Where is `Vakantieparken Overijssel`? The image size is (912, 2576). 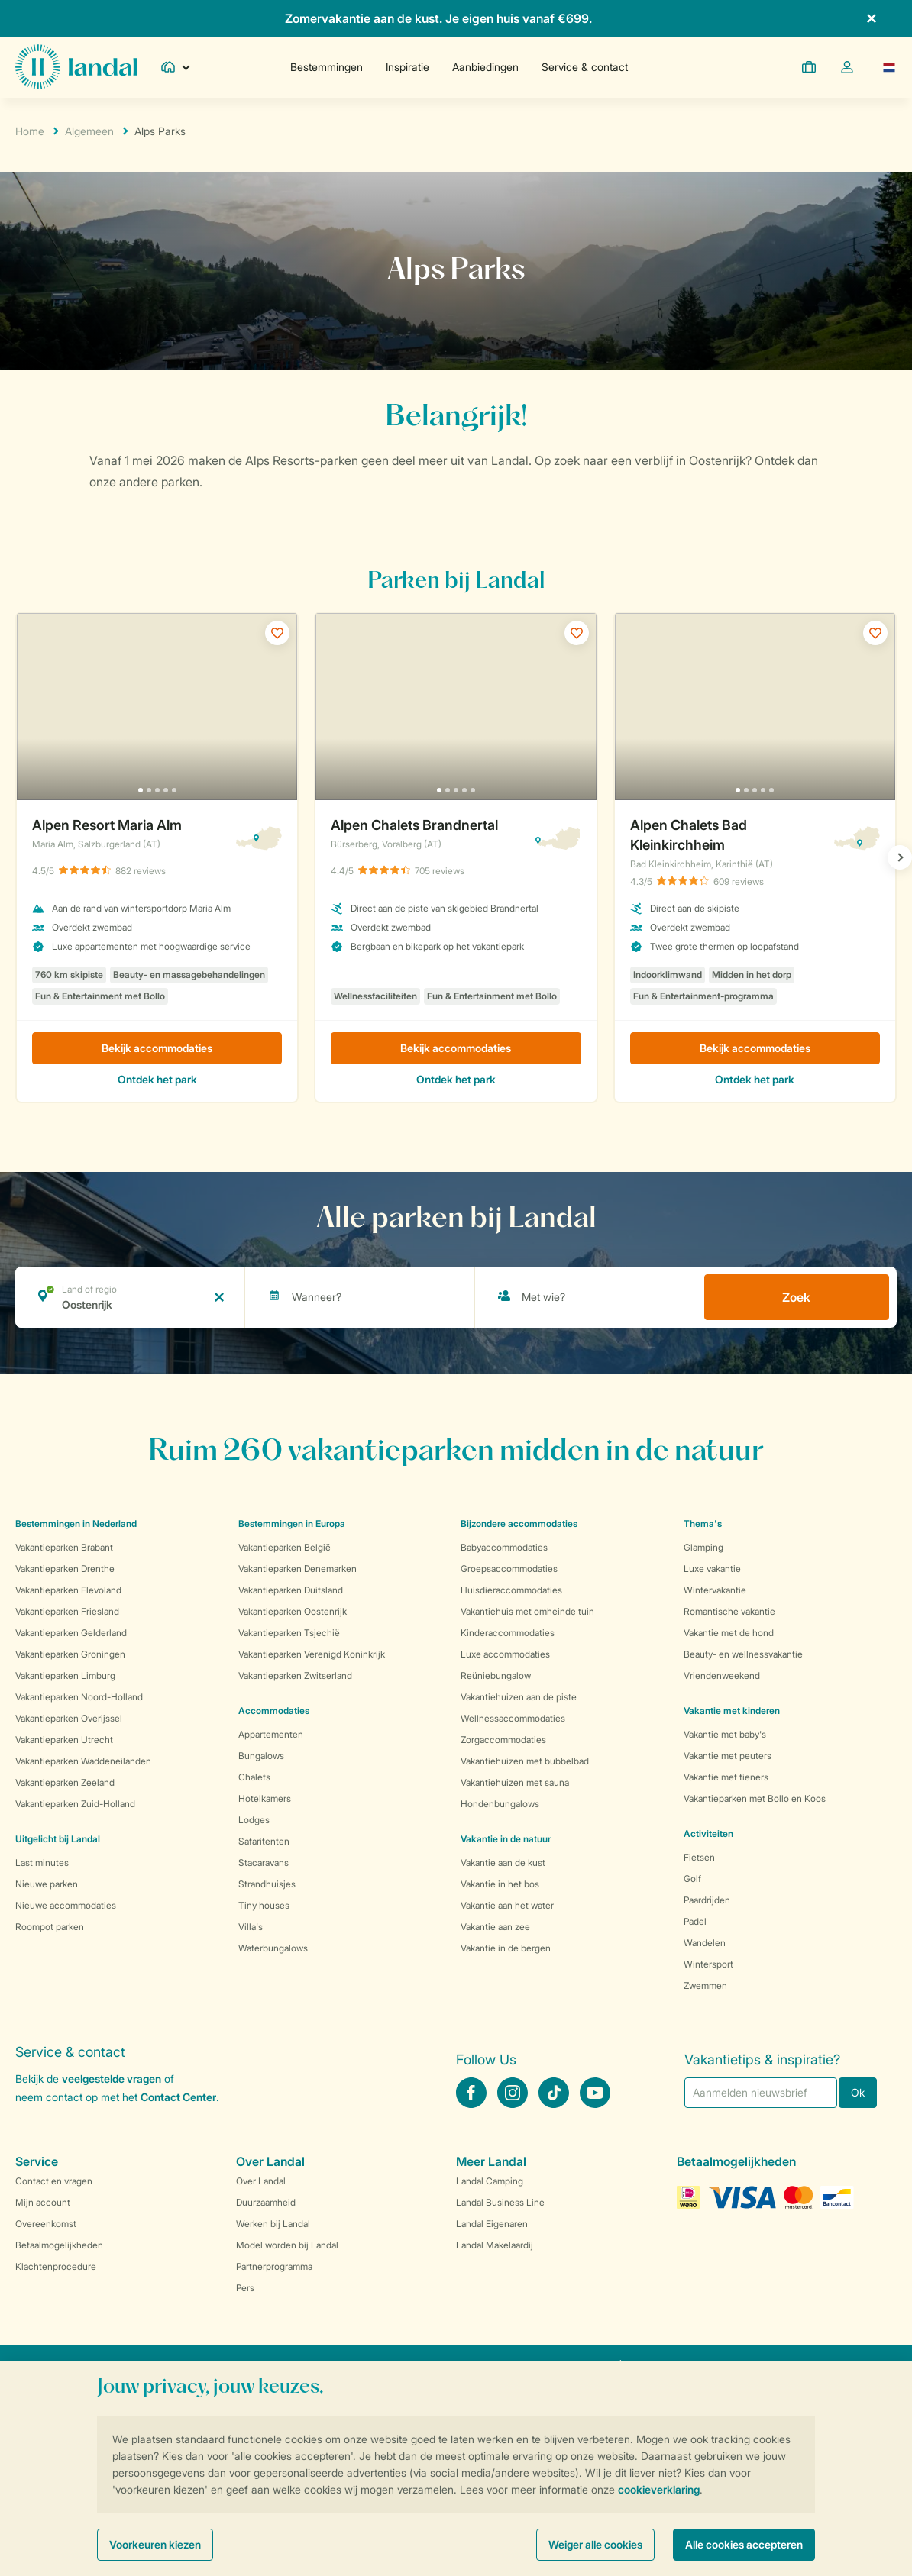
Vakantieparken Overijssel is located at coordinates (68, 1718).